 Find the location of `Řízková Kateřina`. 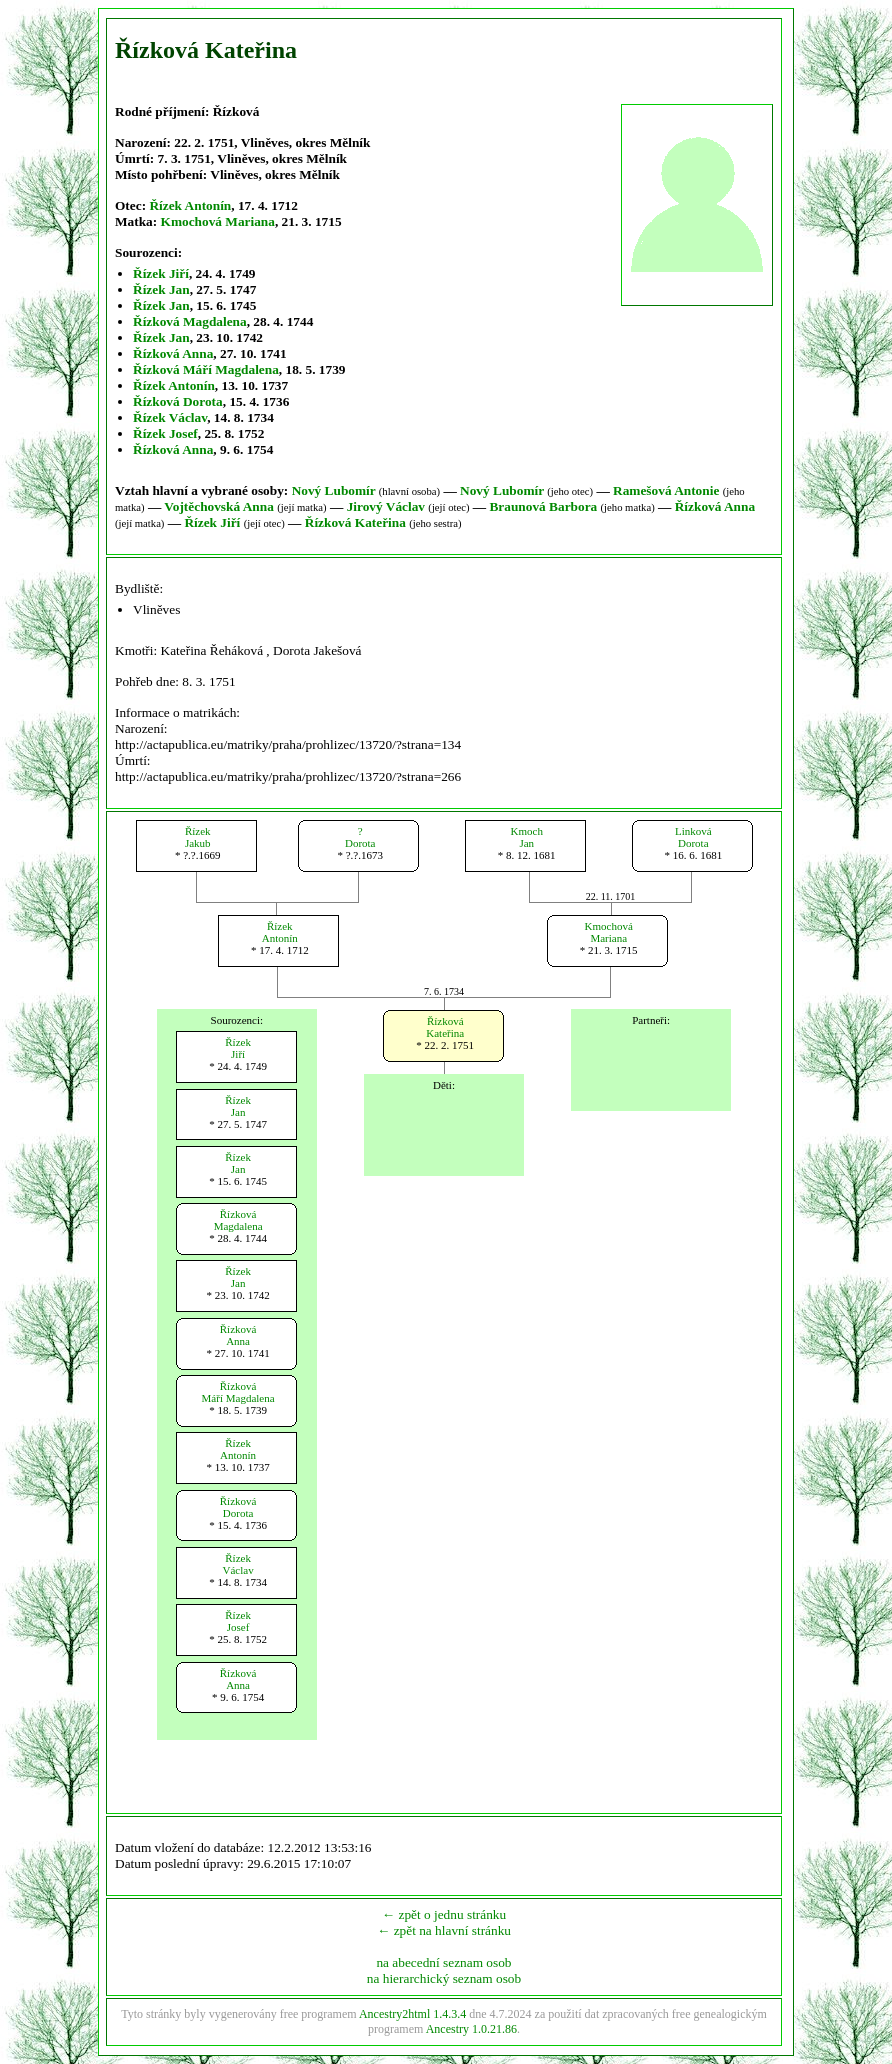

Řízková Kateřina is located at coordinates (355, 522).